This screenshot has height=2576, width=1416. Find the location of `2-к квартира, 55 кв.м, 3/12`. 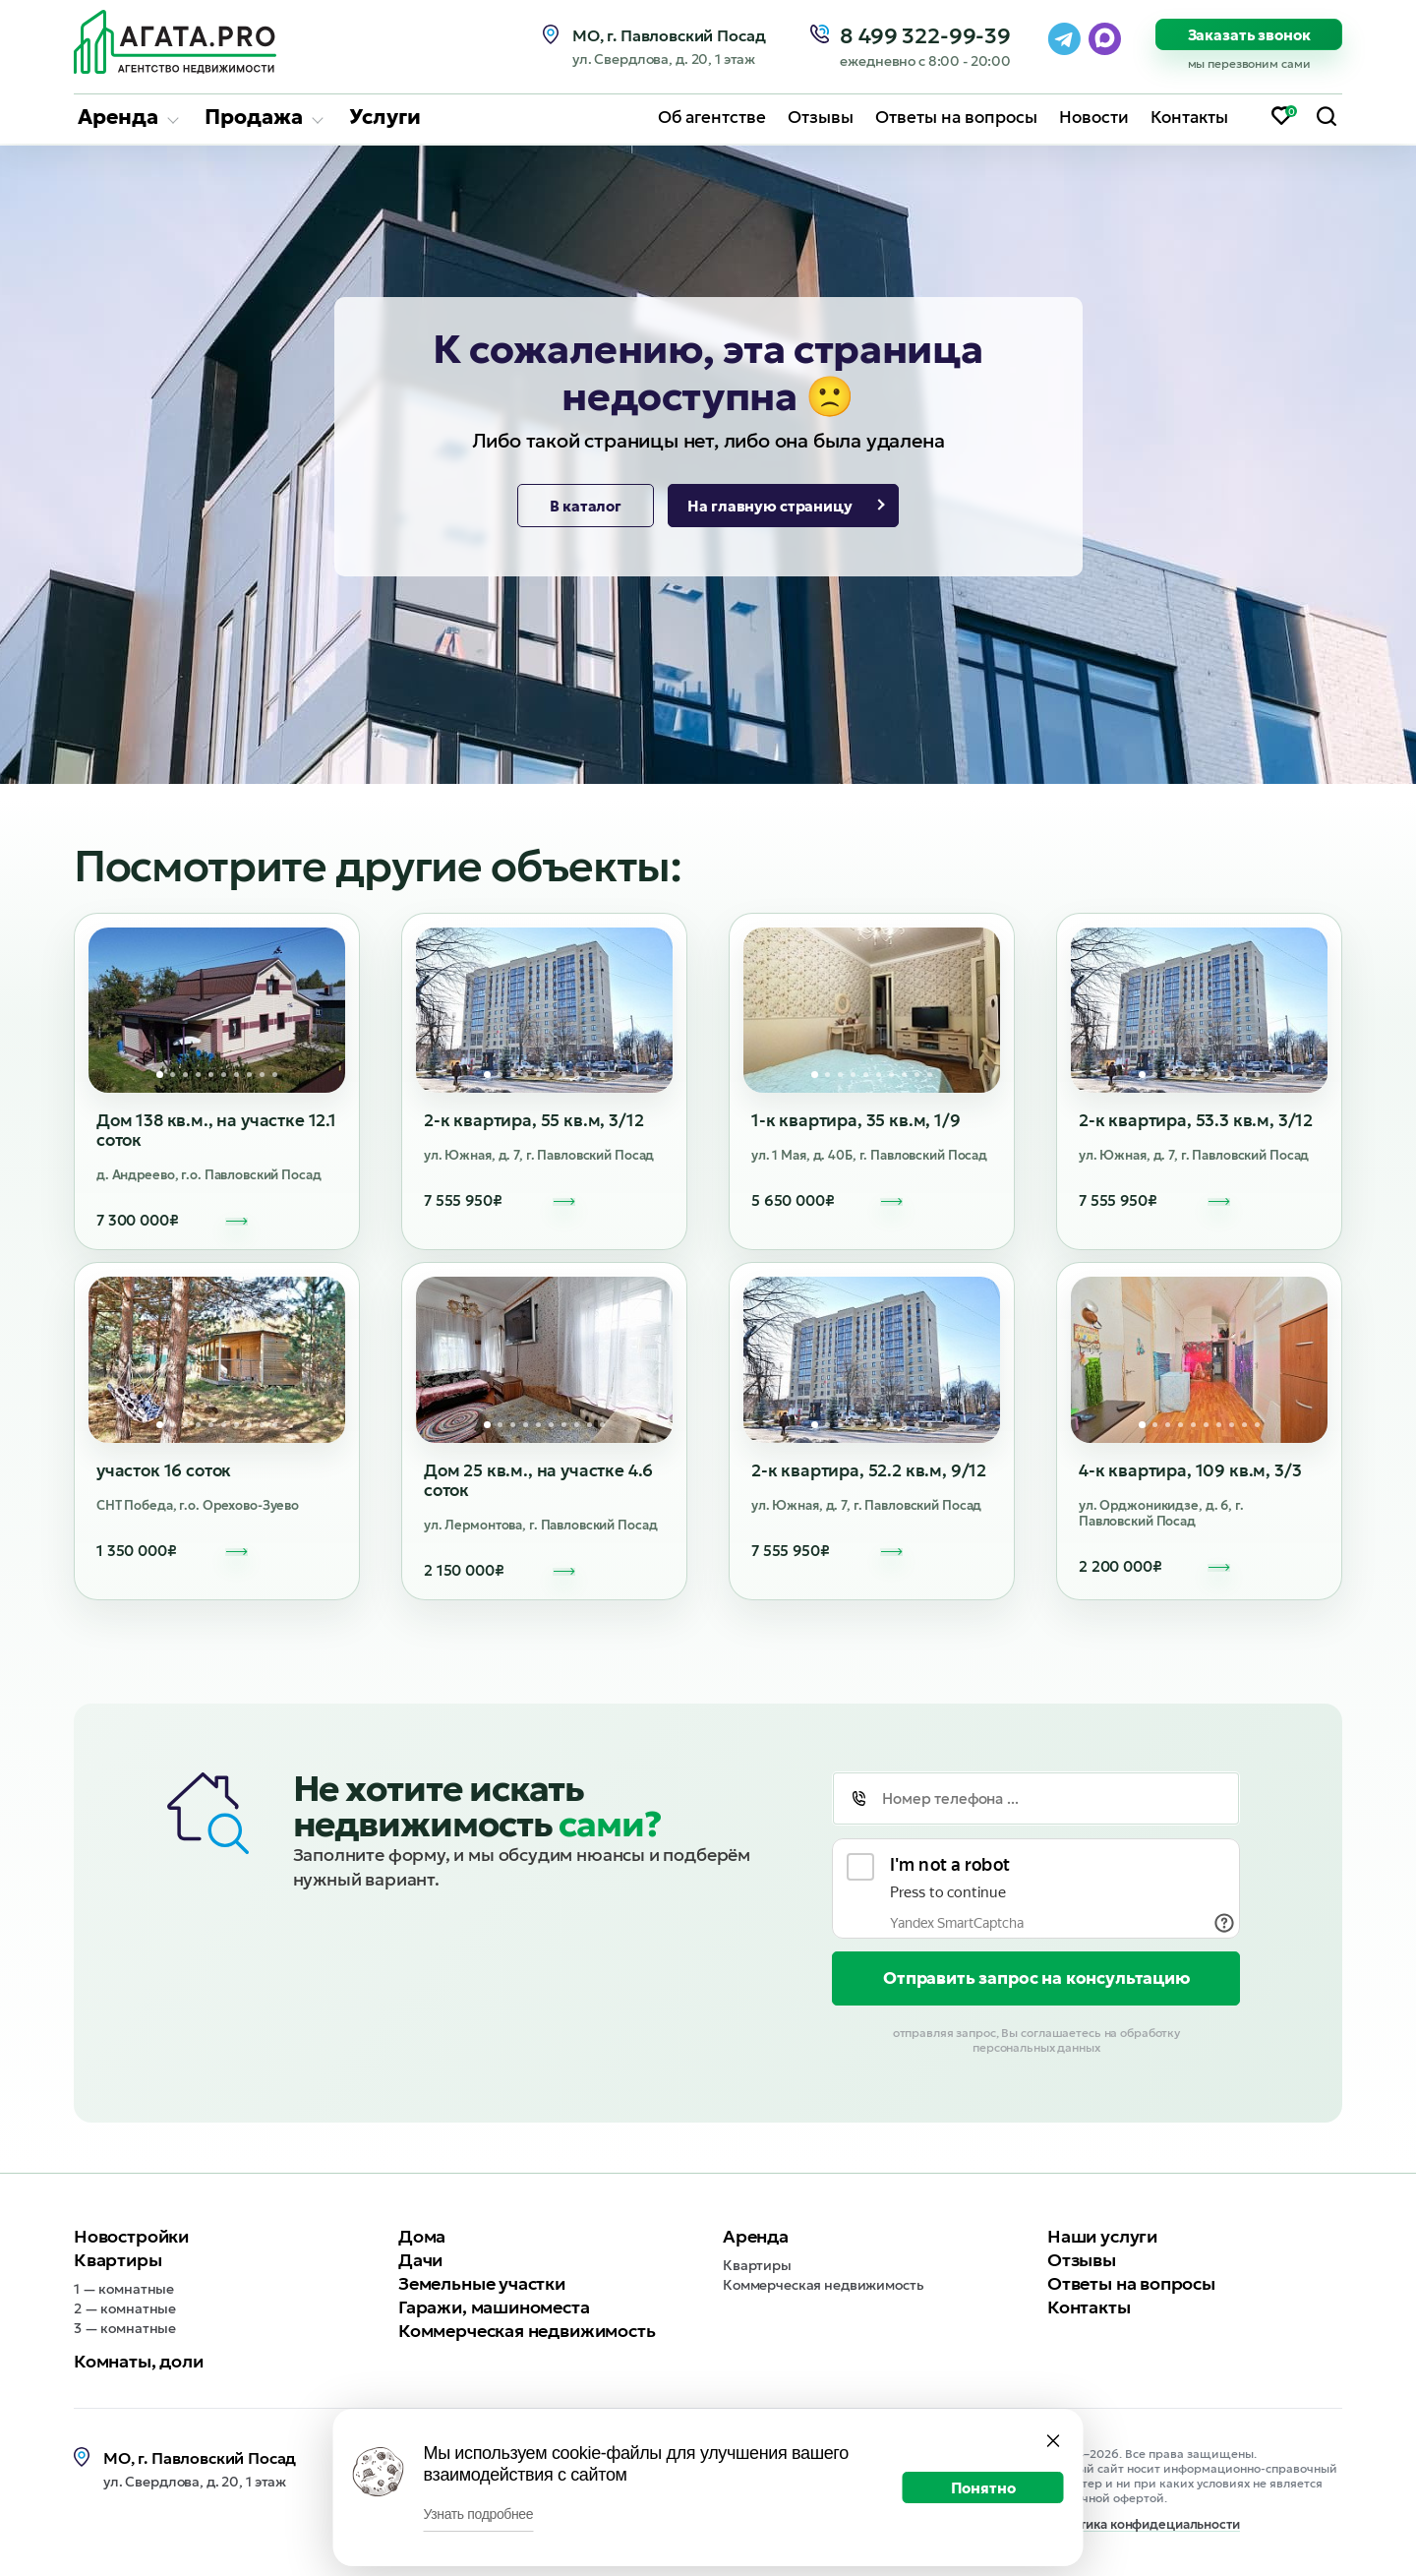

2-к квартира, 55 кв.м, 3/12 is located at coordinates (533, 1120).